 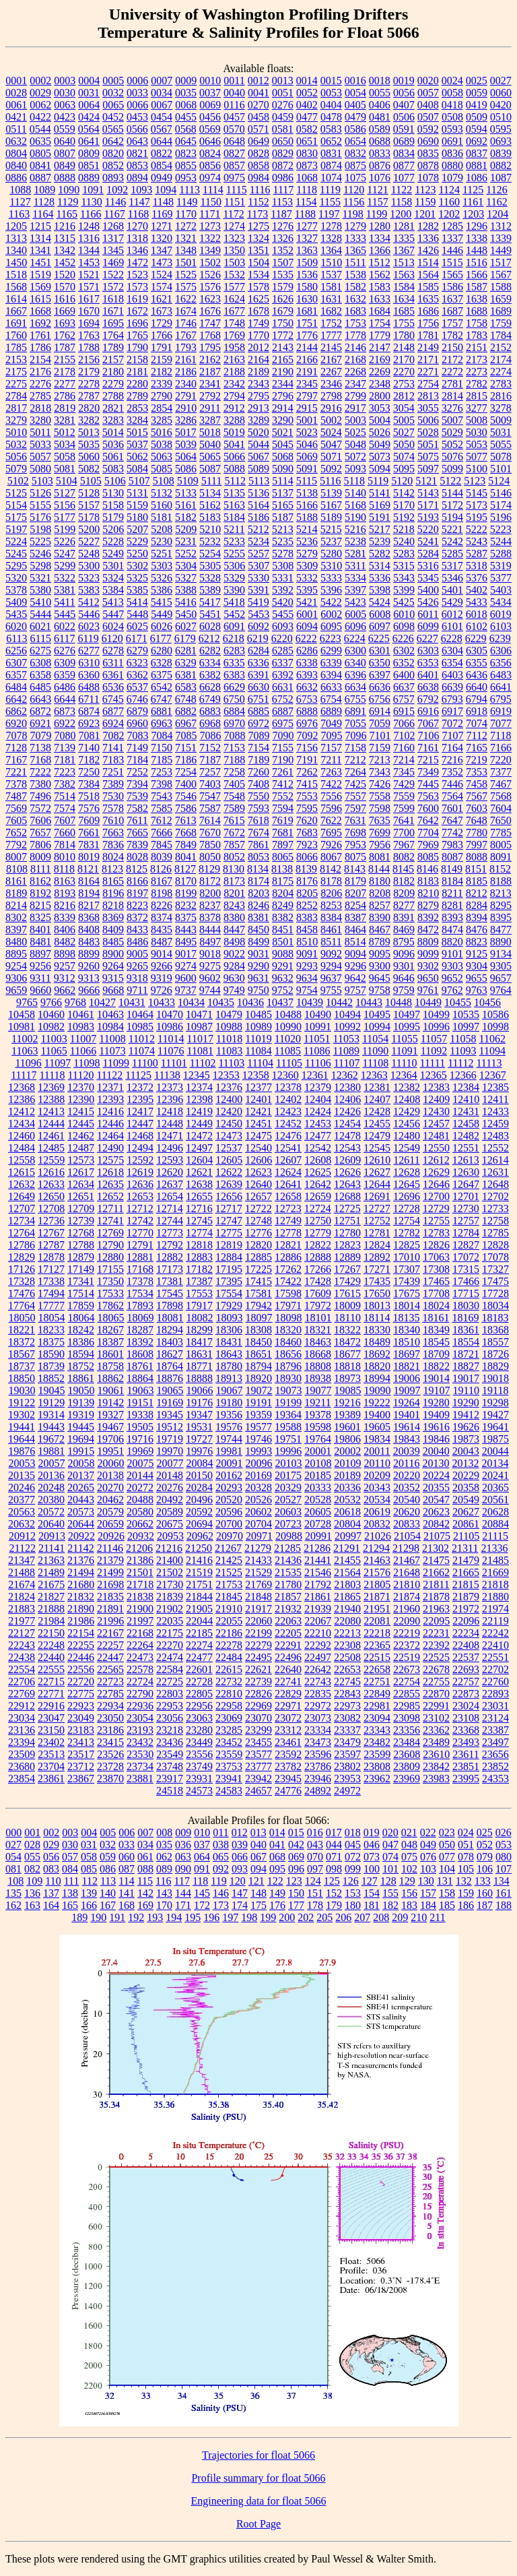 I want to click on 5055, so click(x=501, y=444).